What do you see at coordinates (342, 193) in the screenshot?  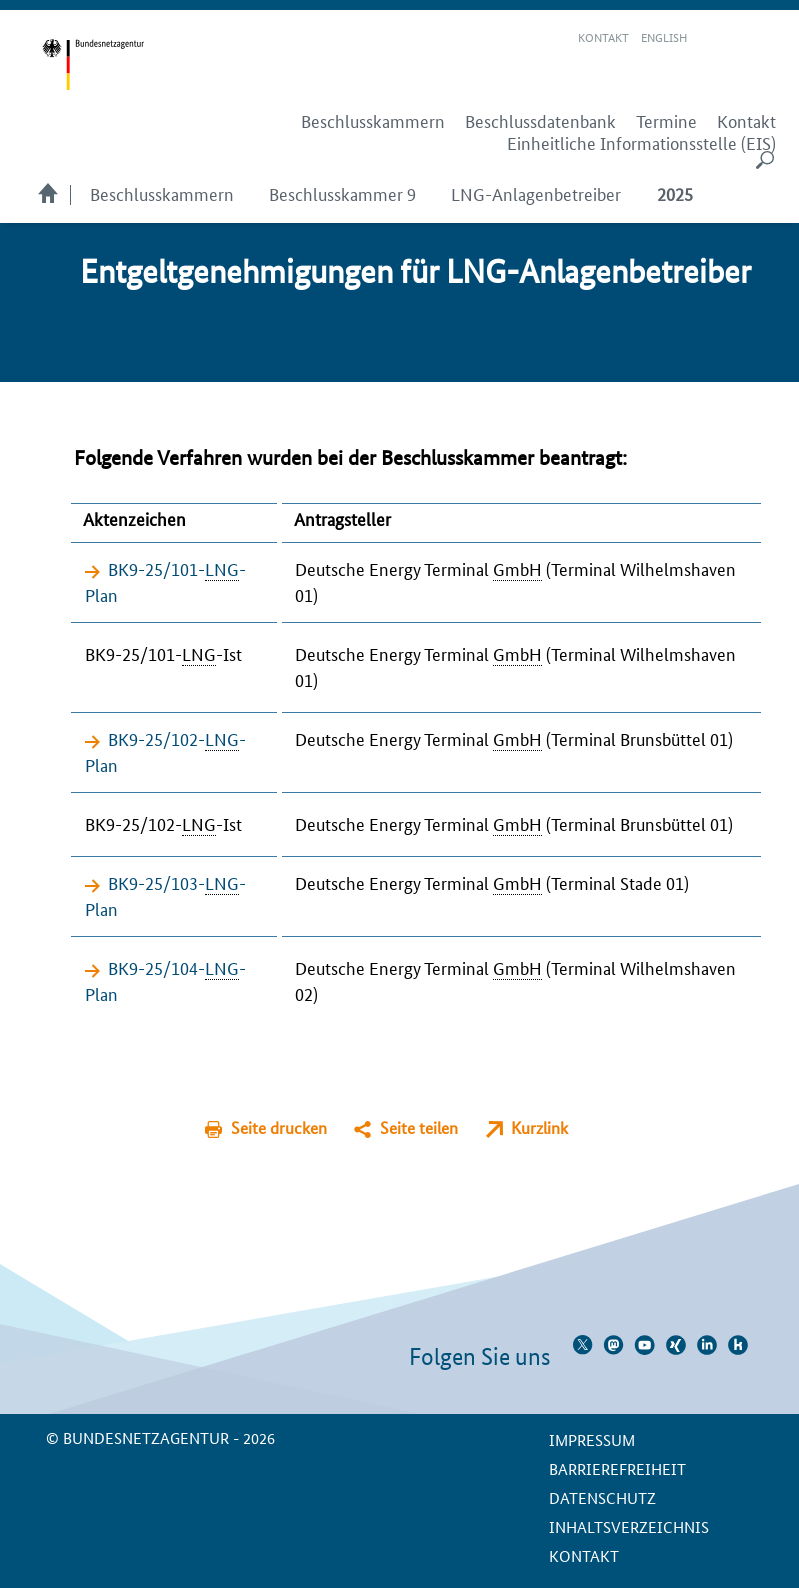 I see `Beschlusskammer 9` at bounding box center [342, 193].